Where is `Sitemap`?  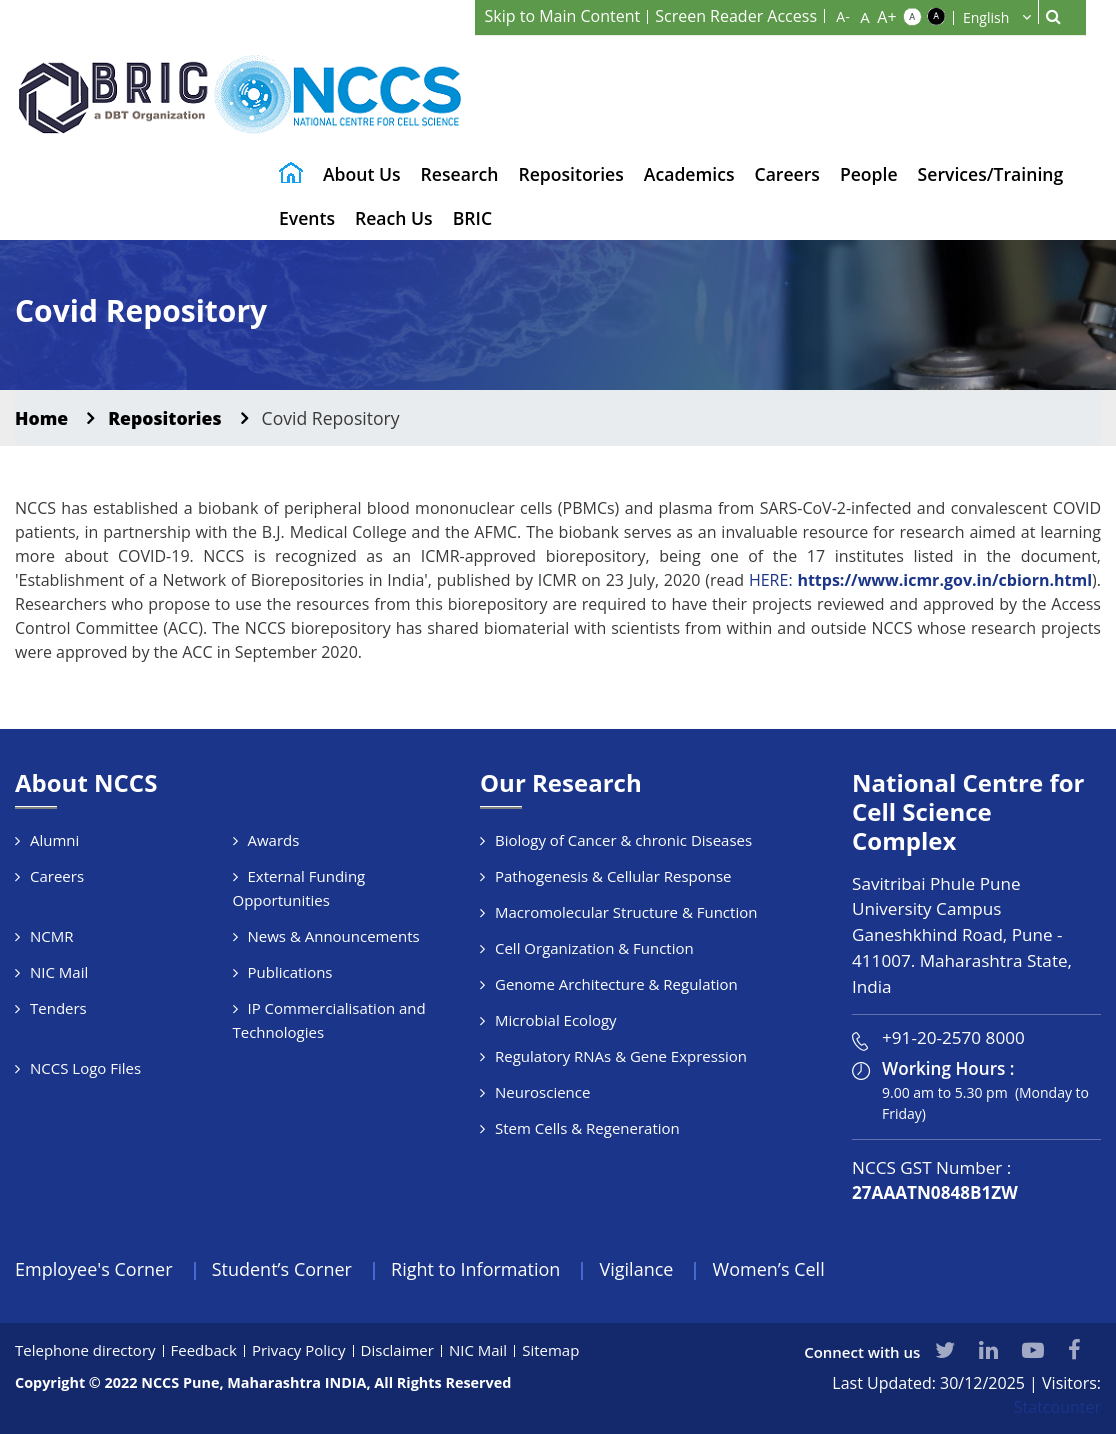 Sitemap is located at coordinates (550, 1350).